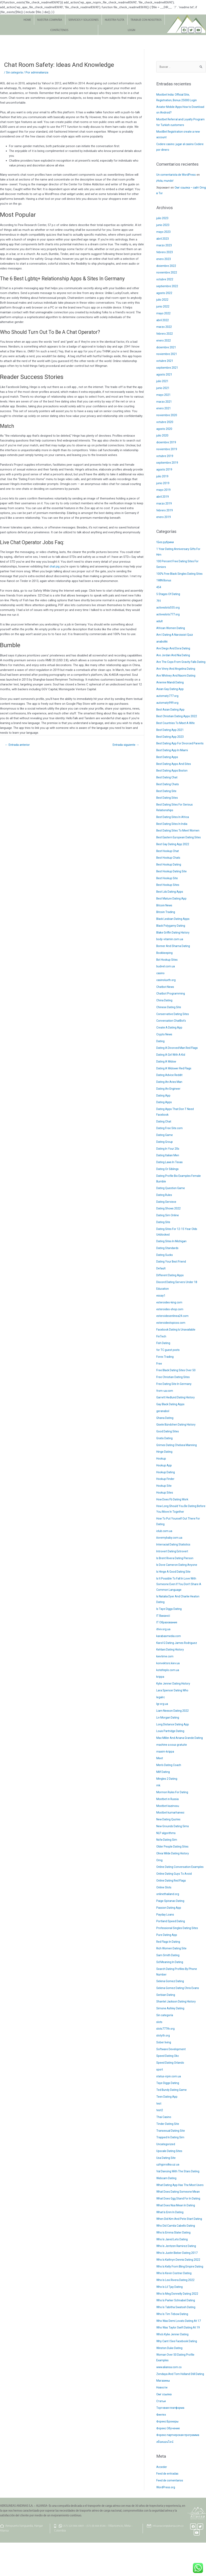 This screenshot has width=206, height=2576. I want to click on Sin categoría, so click(14, 73).